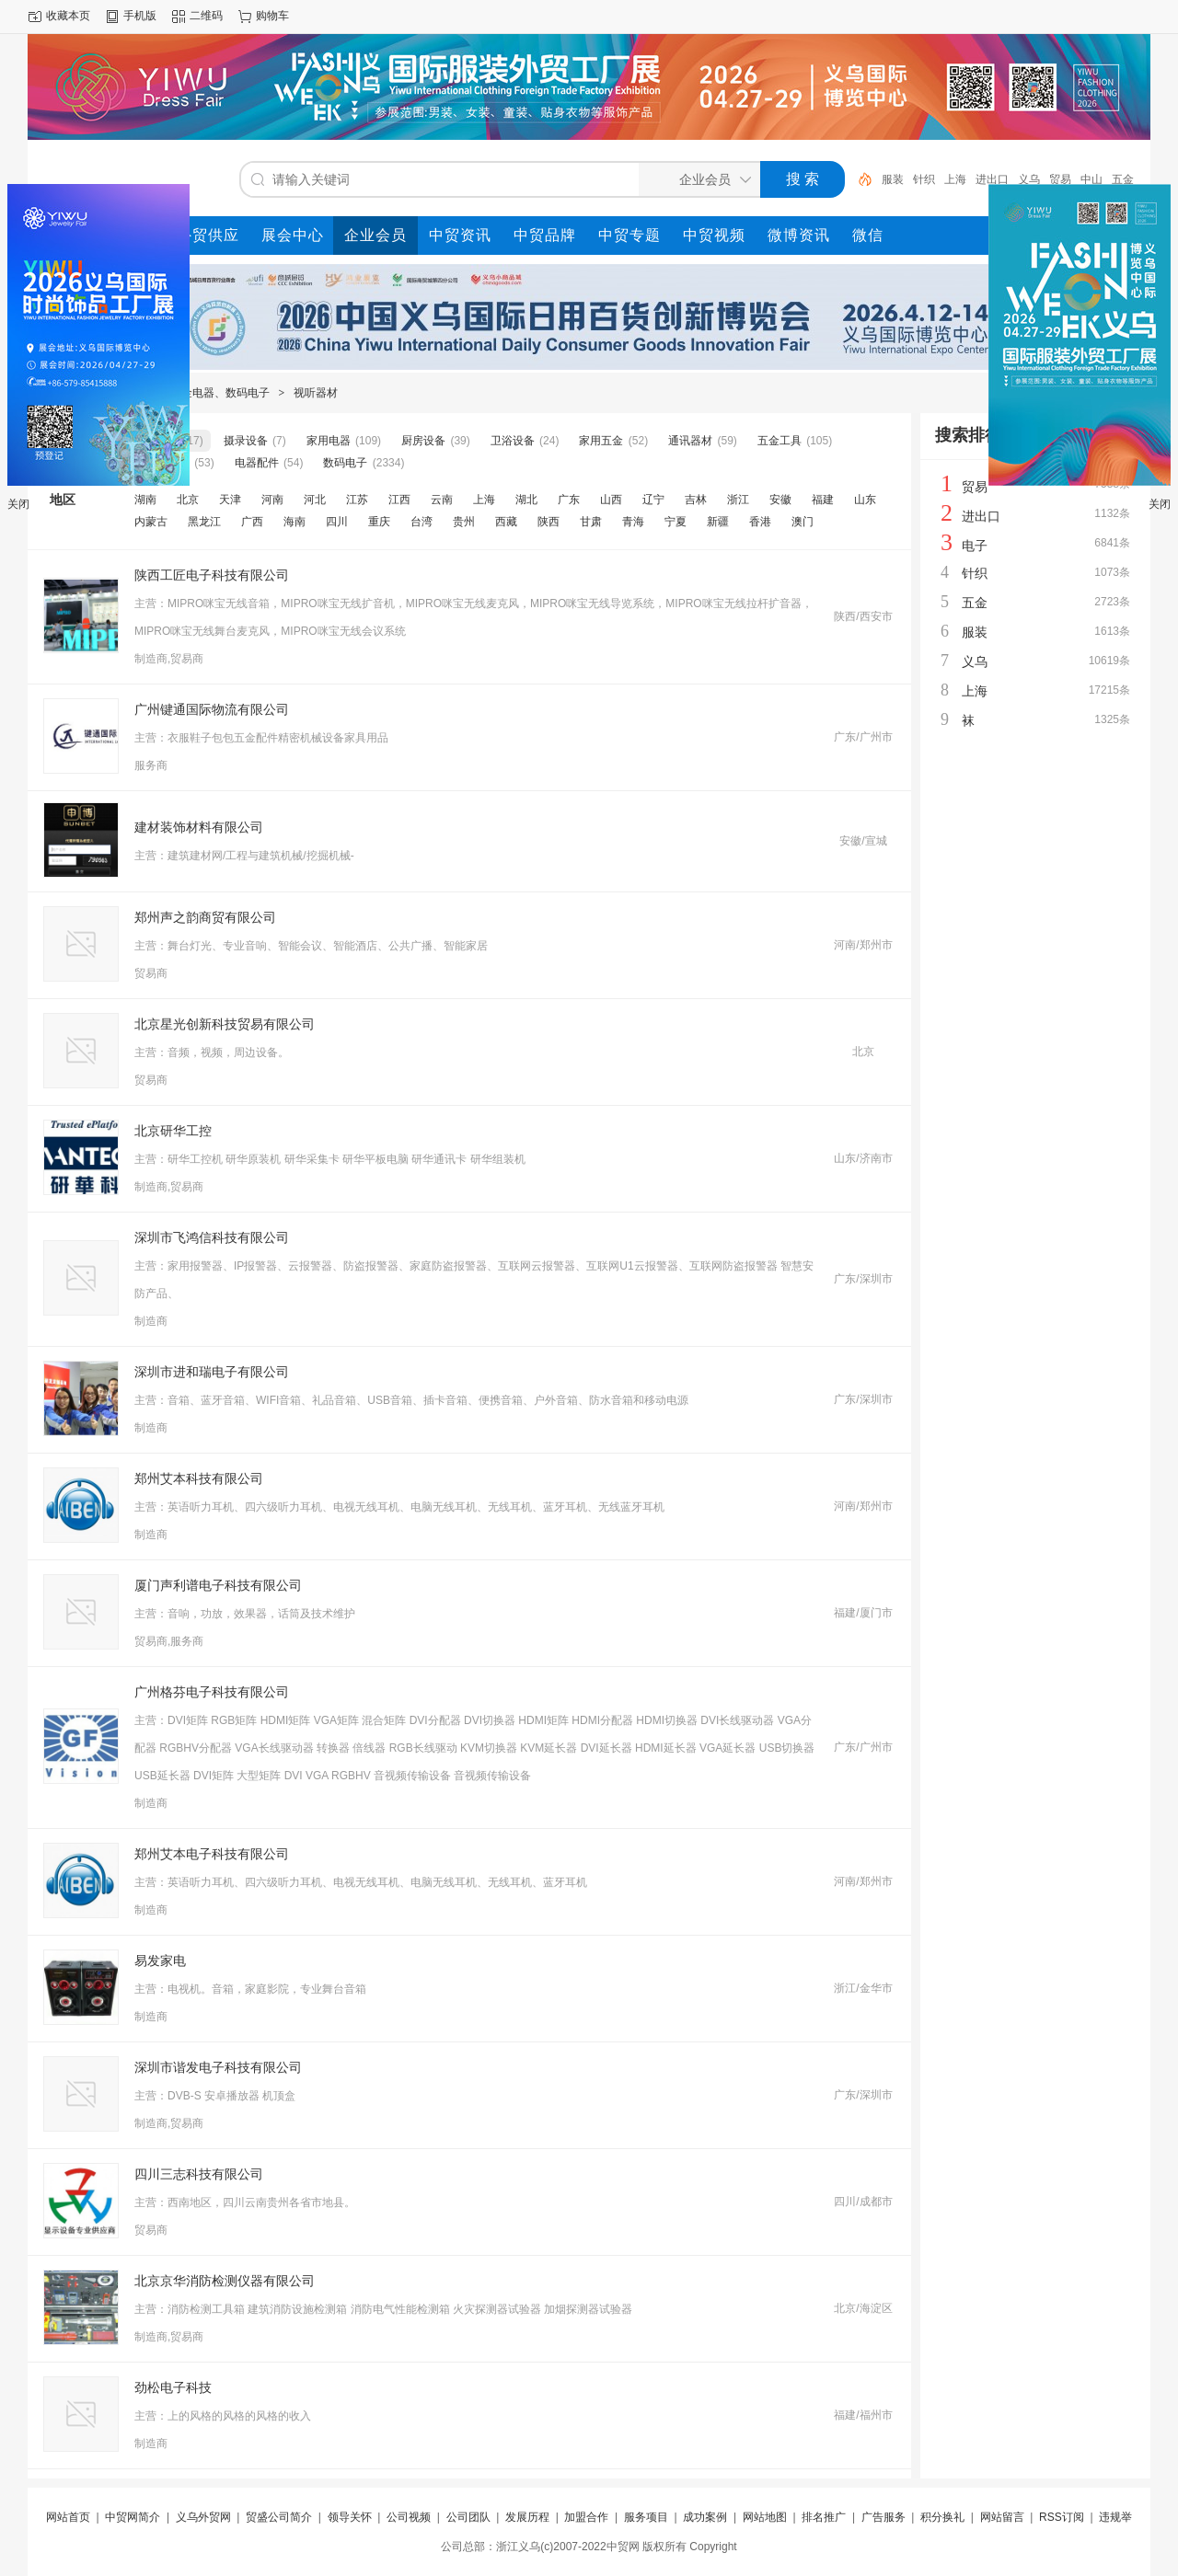  I want to click on 中贸网简介, so click(132, 2517).